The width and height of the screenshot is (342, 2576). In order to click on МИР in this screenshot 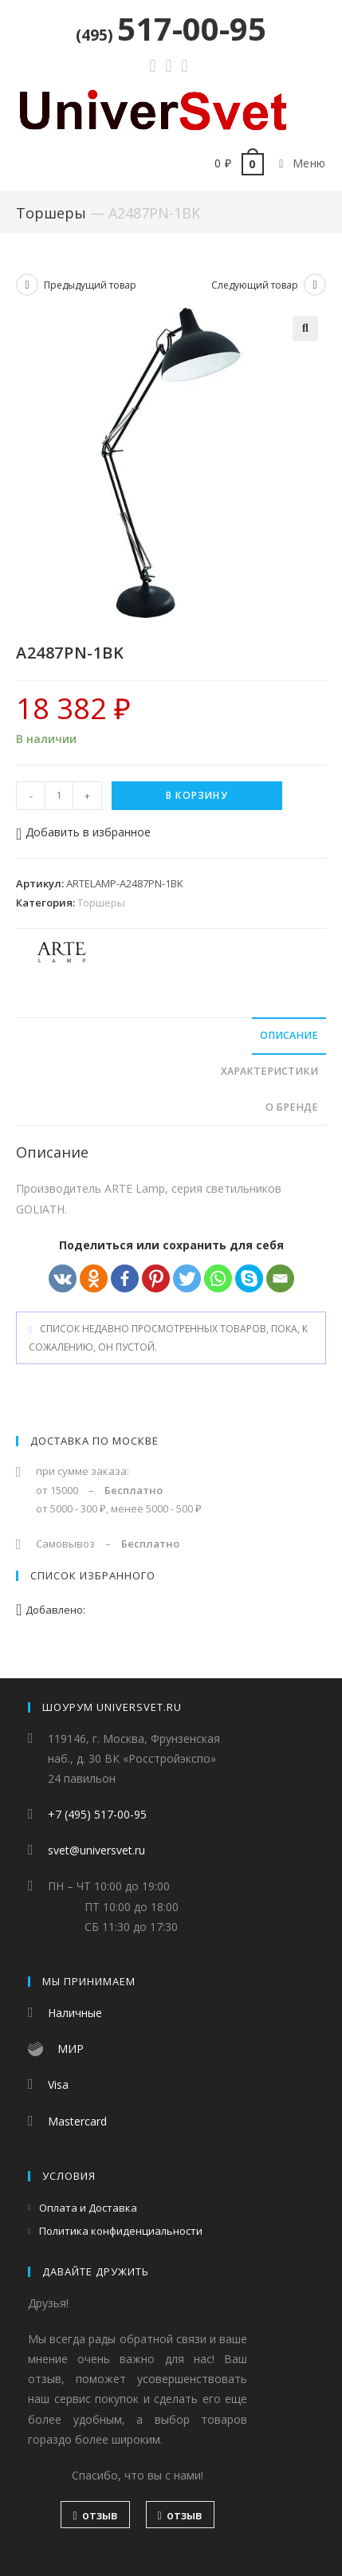, I will do `click(70, 2049)`.